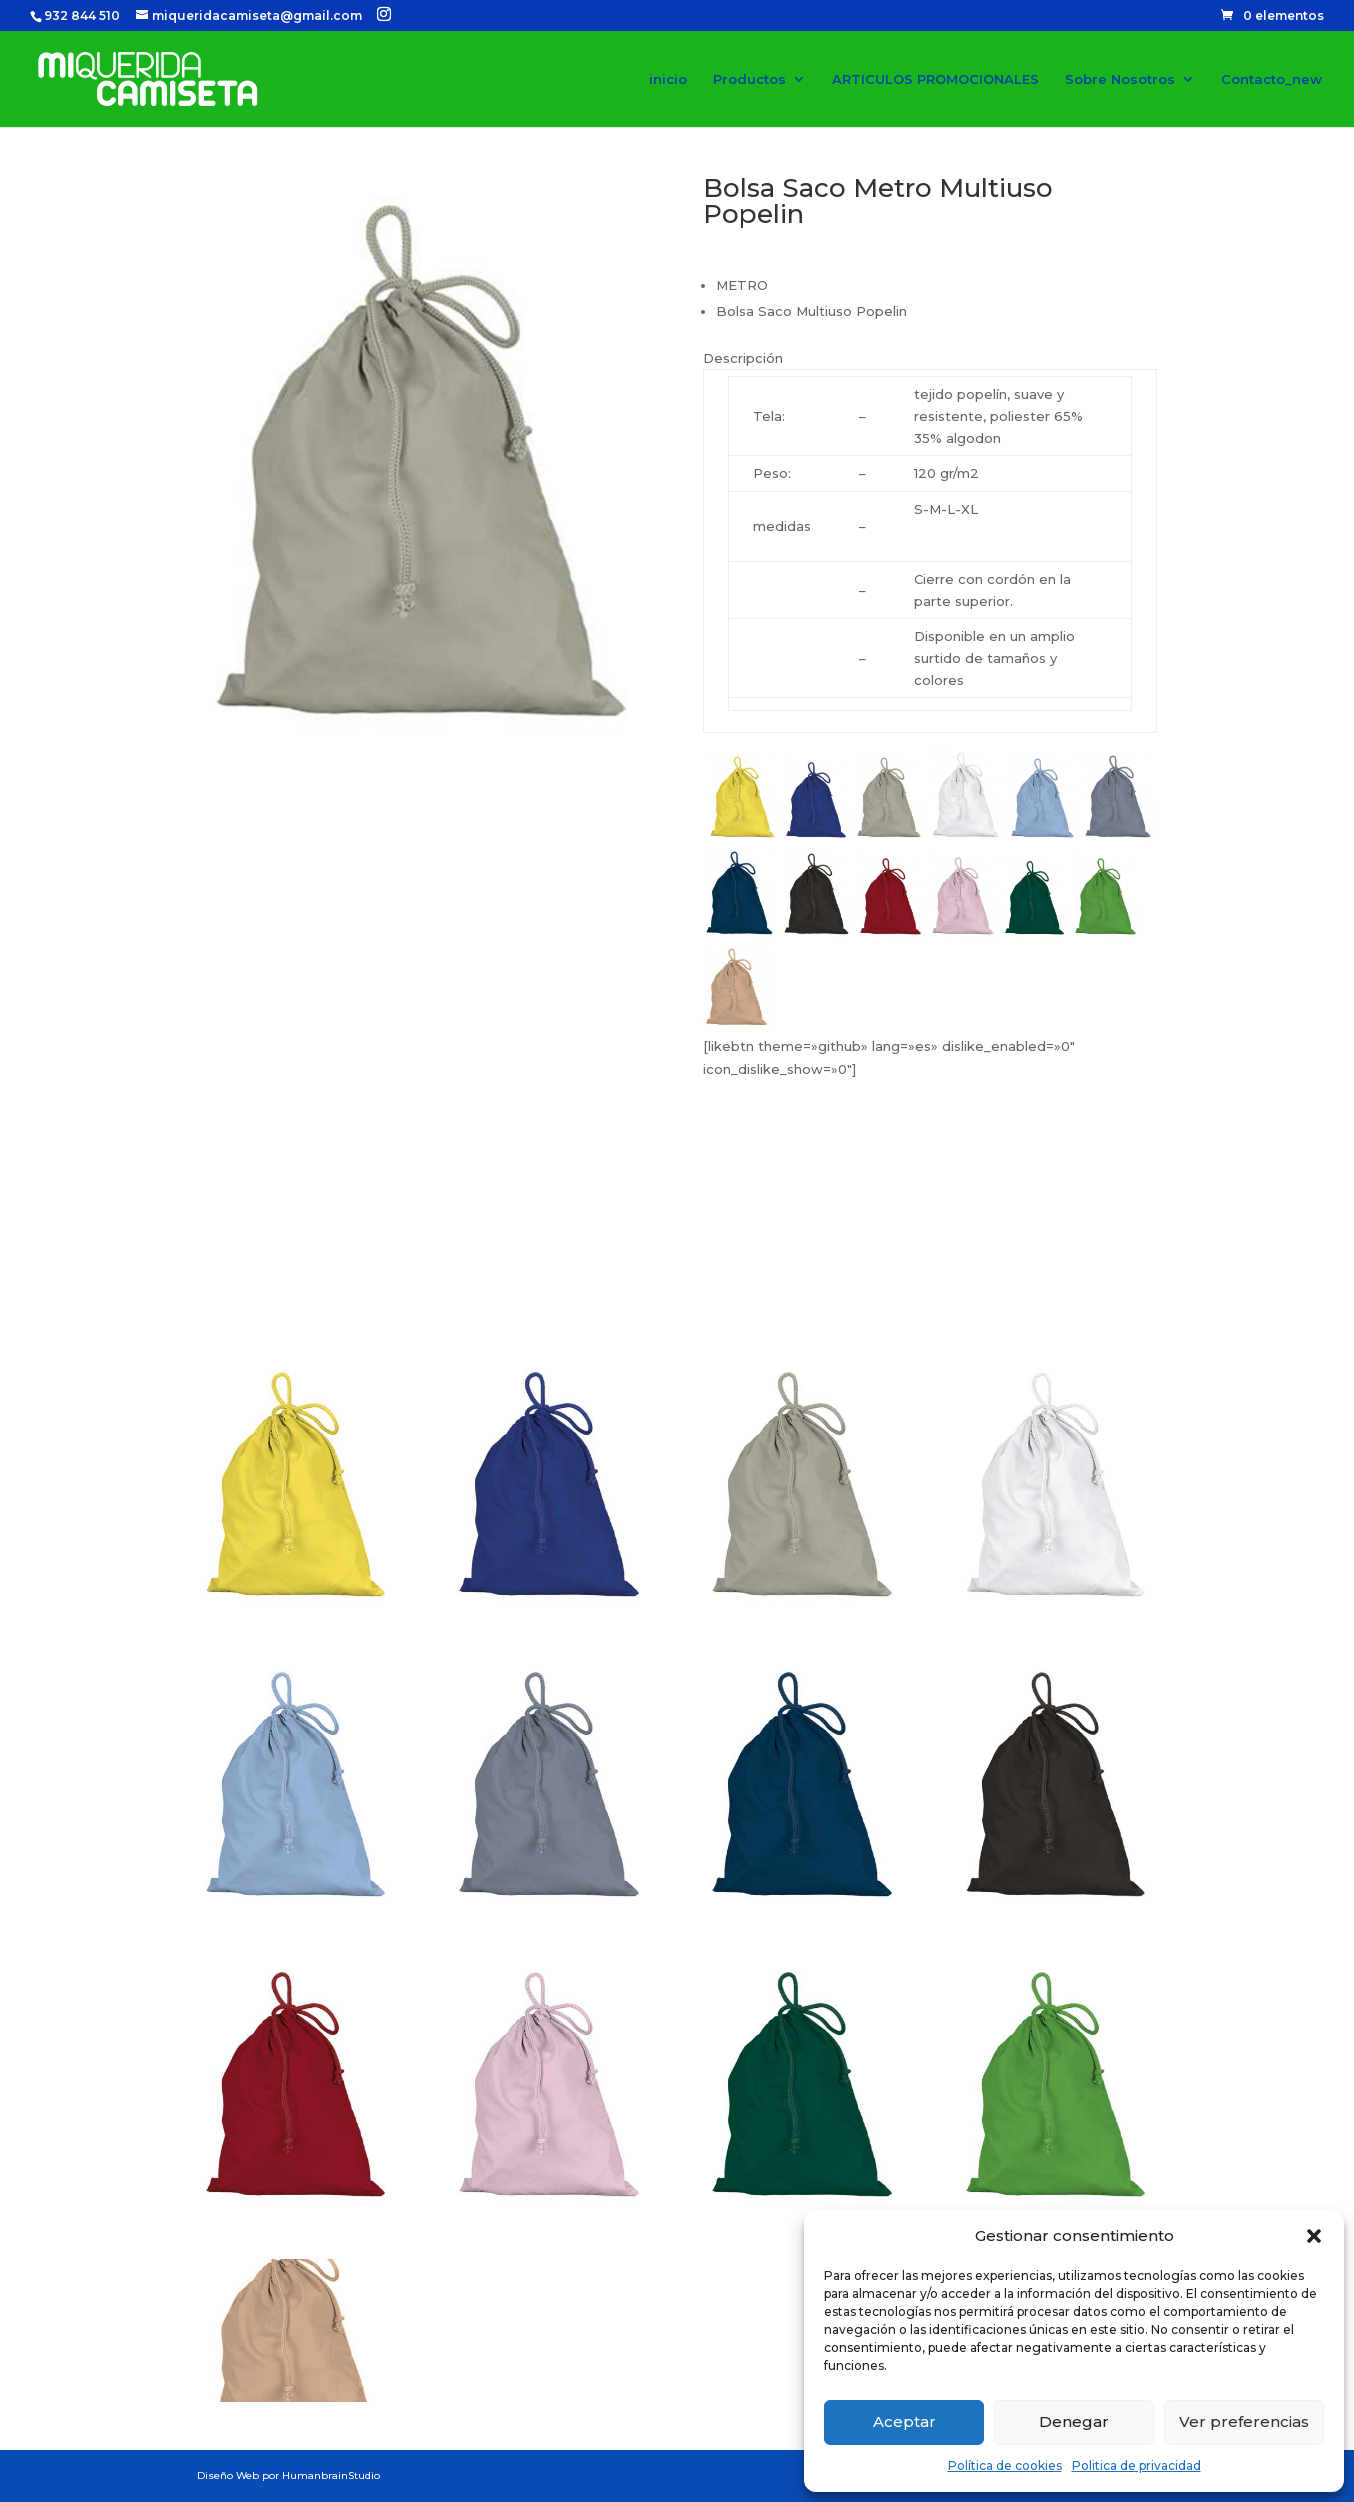 The height and width of the screenshot is (2502, 1354). I want to click on Productos, so click(749, 79).